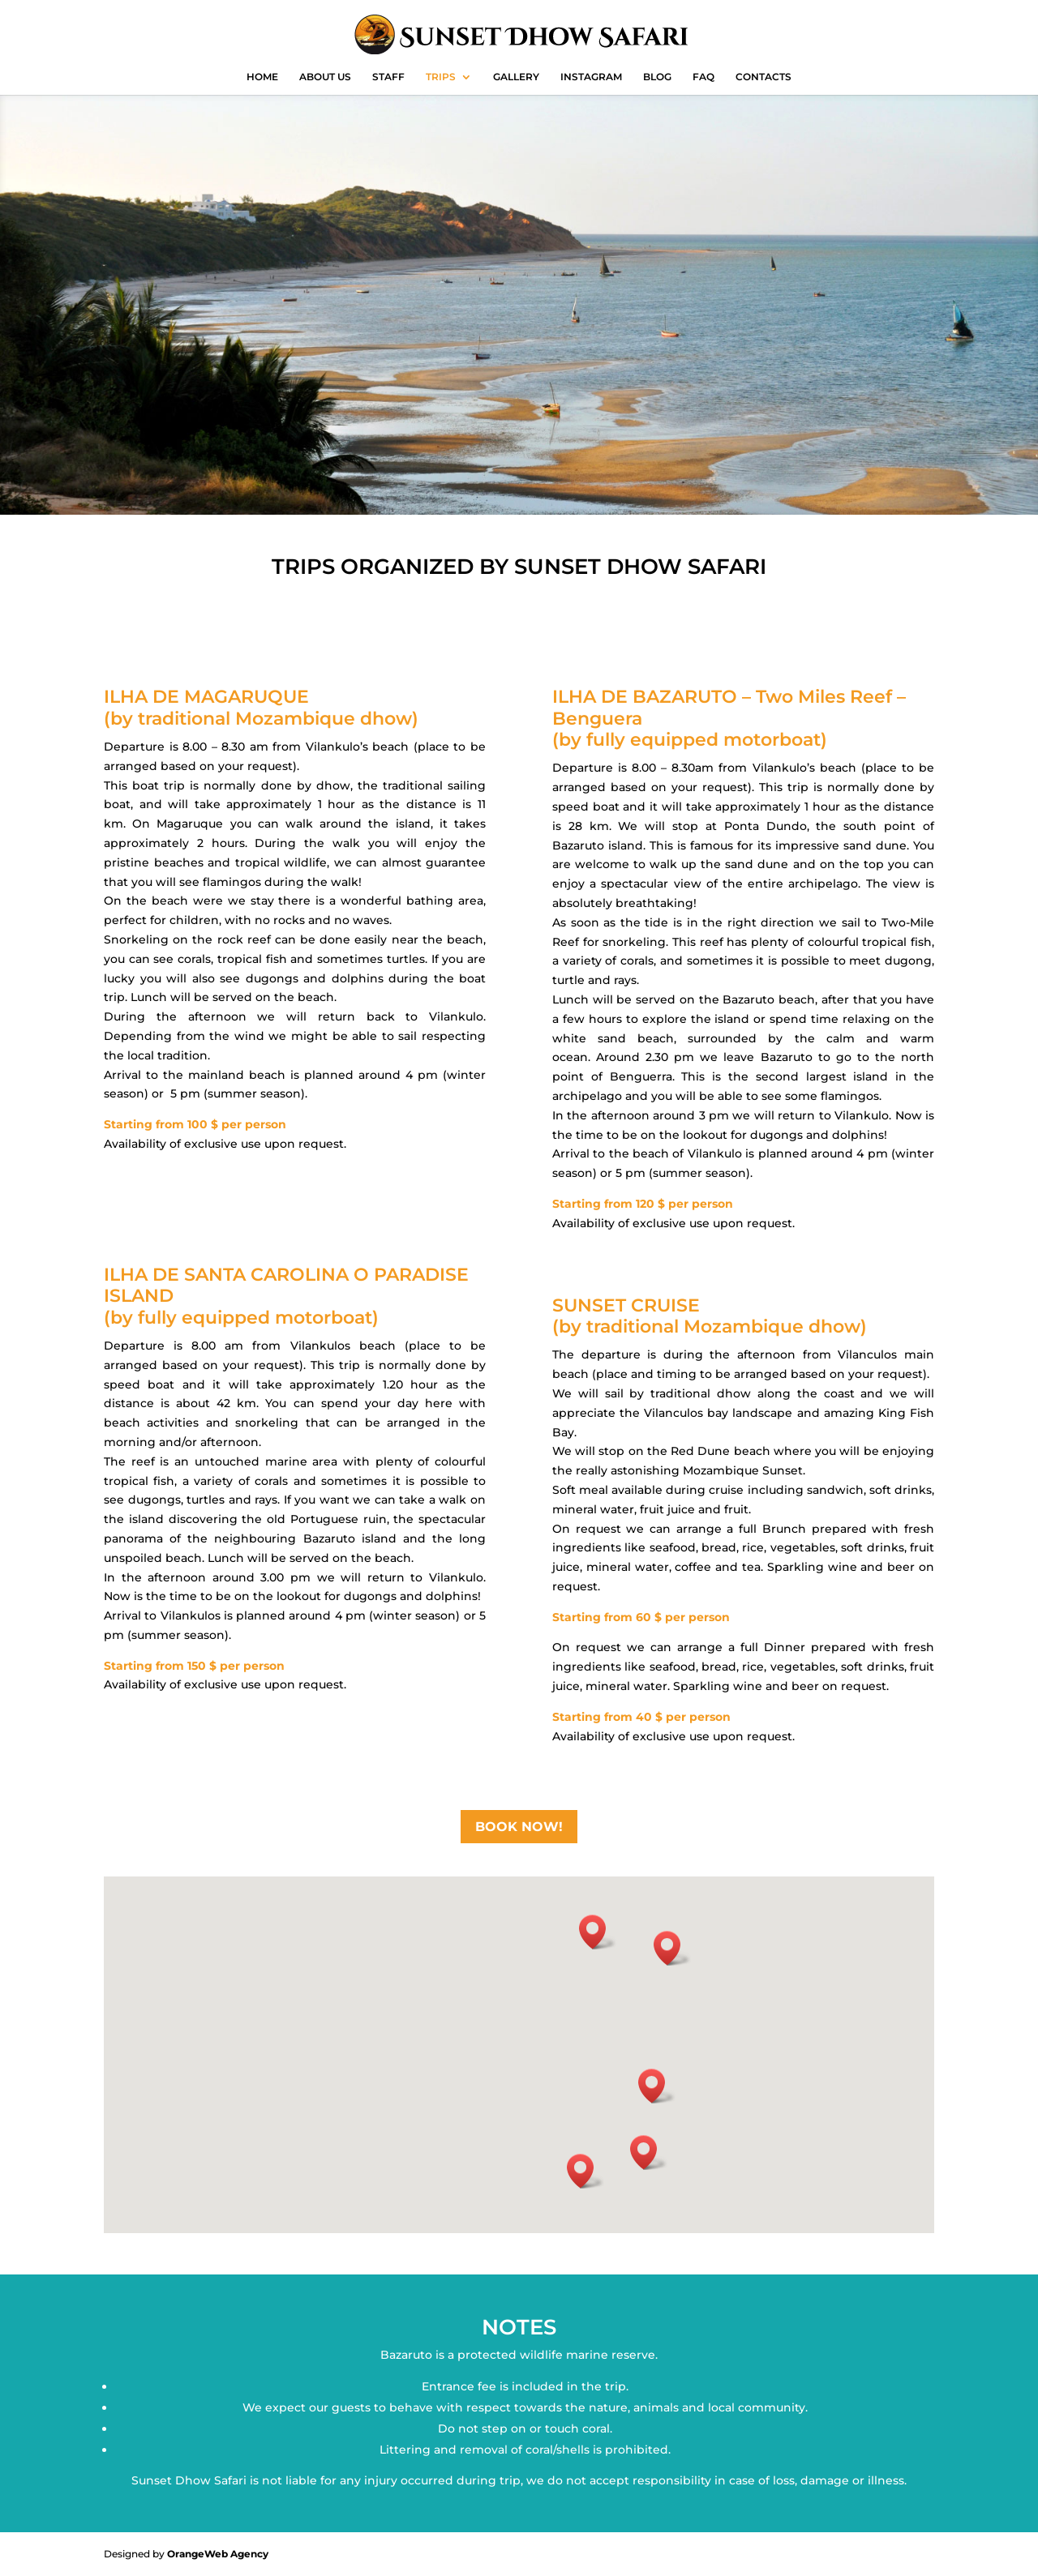 This screenshot has width=1038, height=2576. Describe the element at coordinates (325, 77) in the screenshot. I see `ABOUT US` at that location.